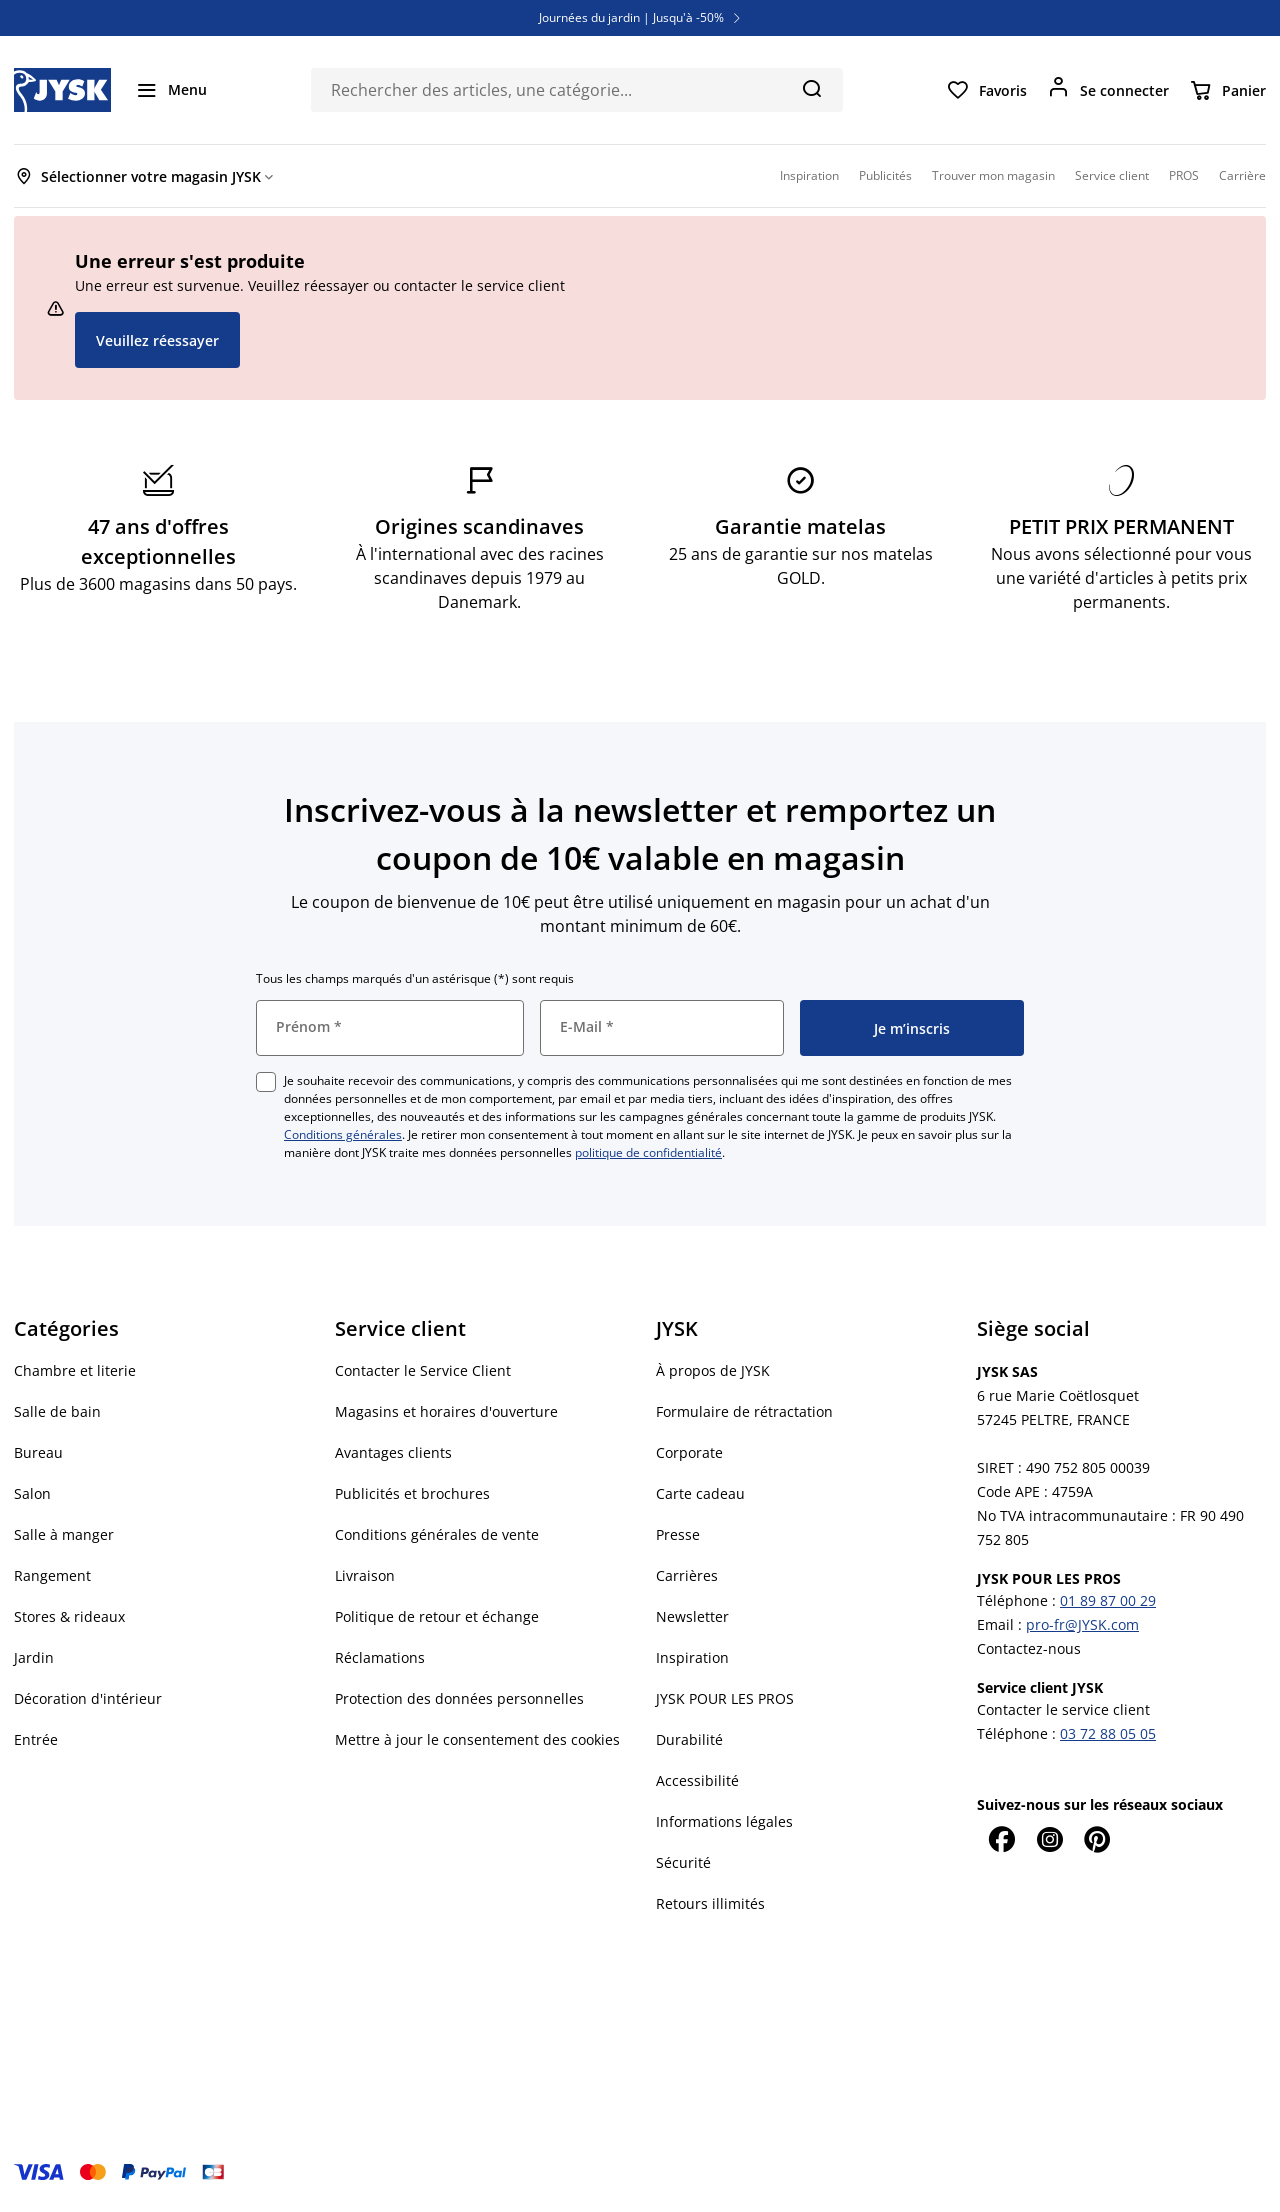 Image resolution: width=1280 pixels, height=2212 pixels. What do you see at coordinates (724, 1821) in the screenshot?
I see `Informations légales` at bounding box center [724, 1821].